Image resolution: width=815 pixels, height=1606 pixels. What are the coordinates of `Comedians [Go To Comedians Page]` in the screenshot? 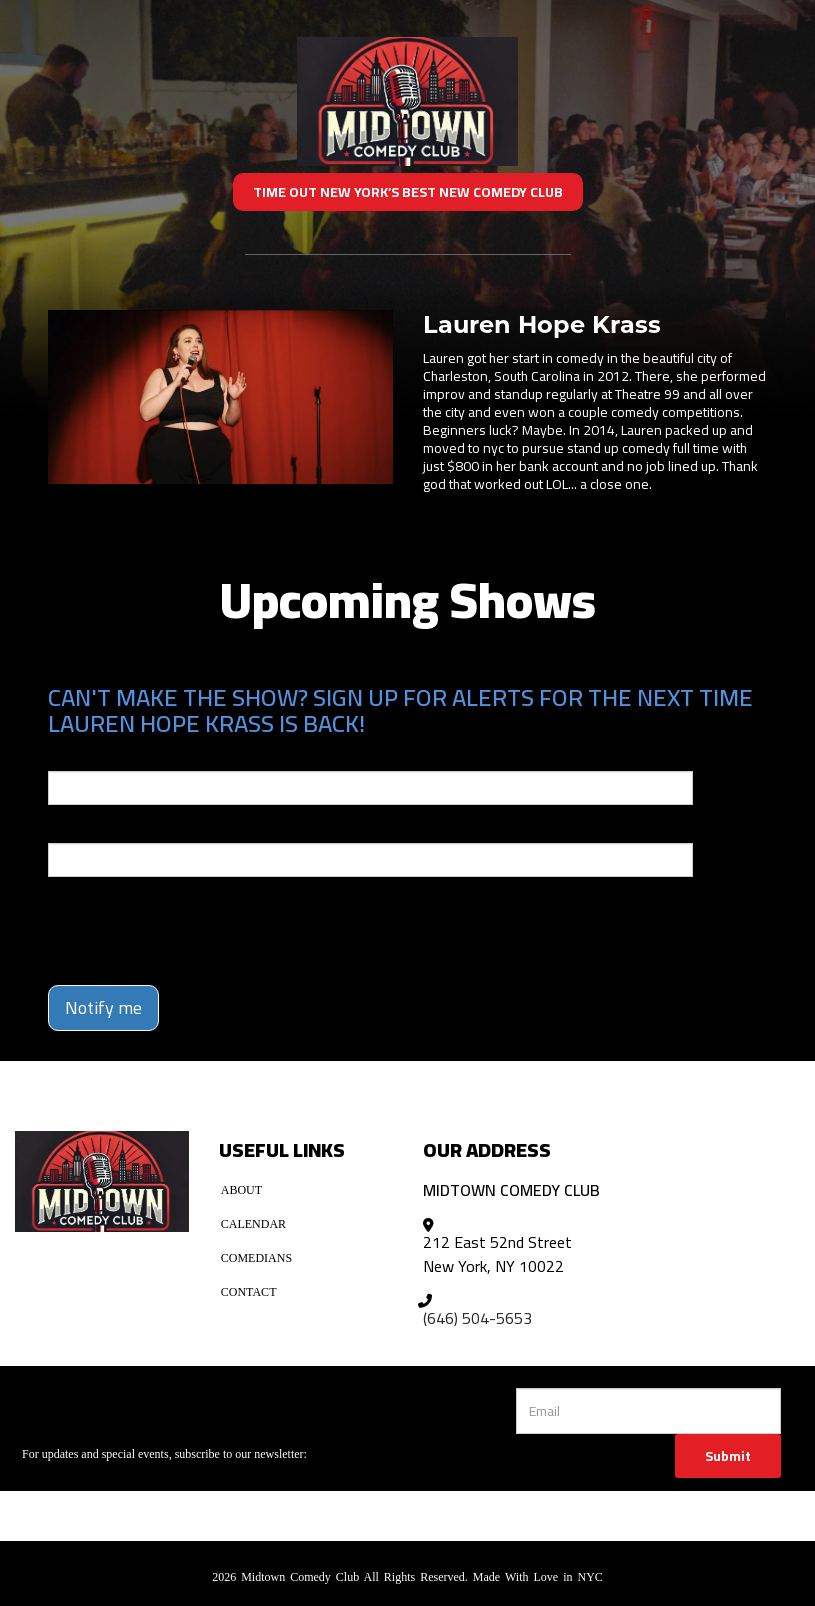 It's located at (256, 1258).